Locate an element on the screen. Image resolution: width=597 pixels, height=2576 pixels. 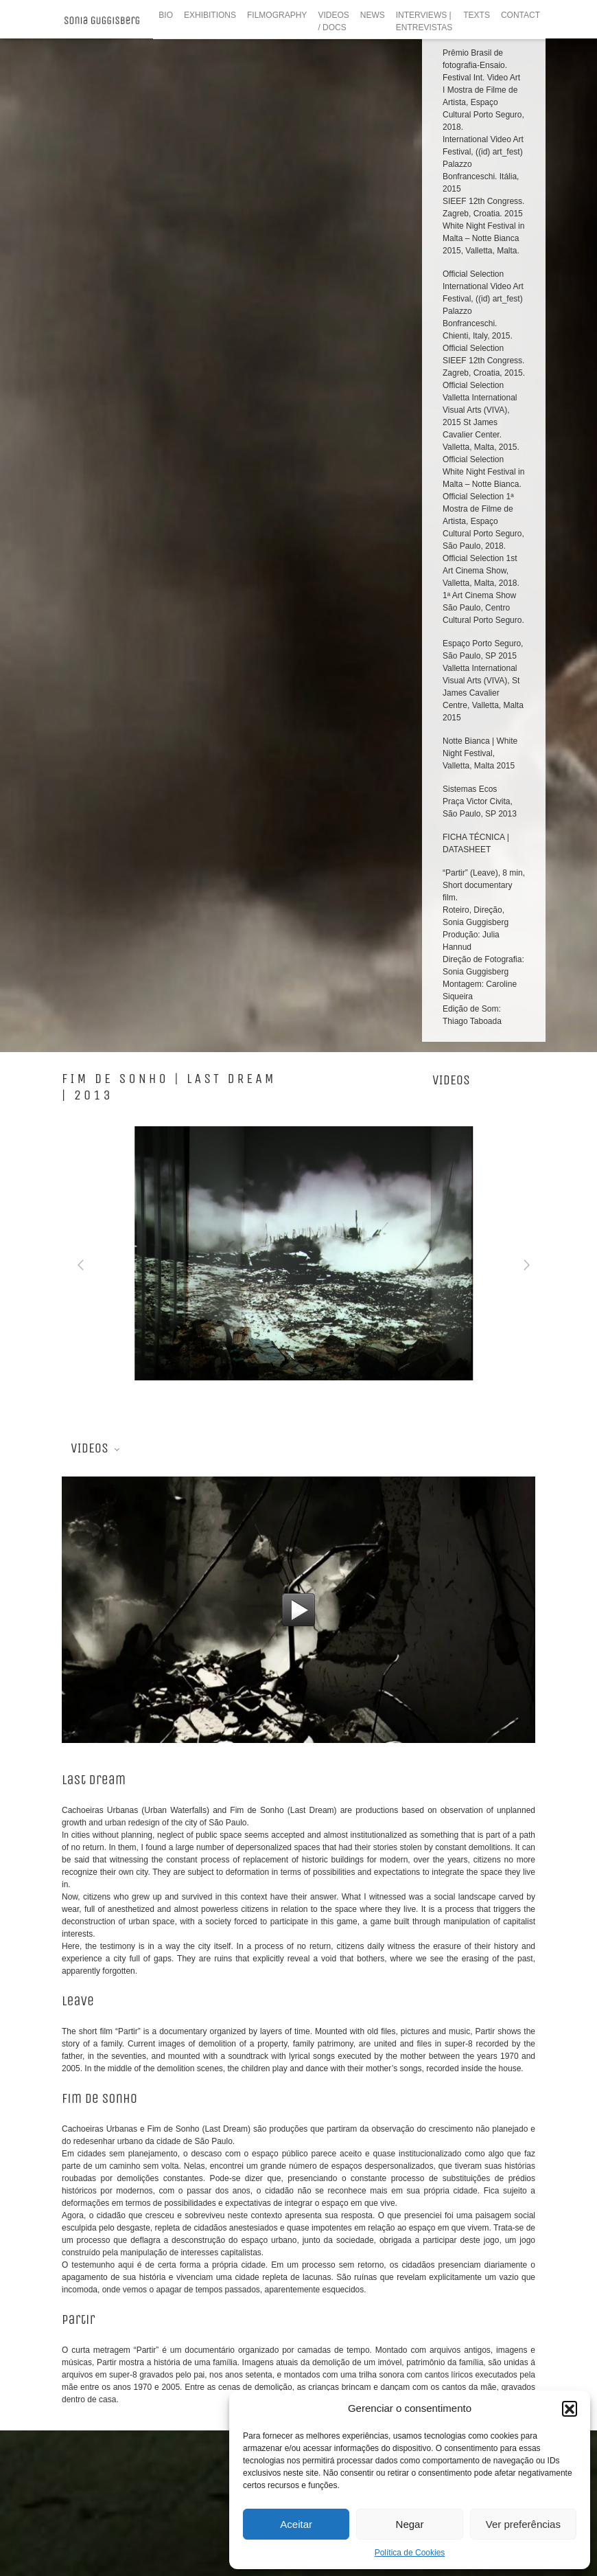
Negar is located at coordinates (410, 2524).